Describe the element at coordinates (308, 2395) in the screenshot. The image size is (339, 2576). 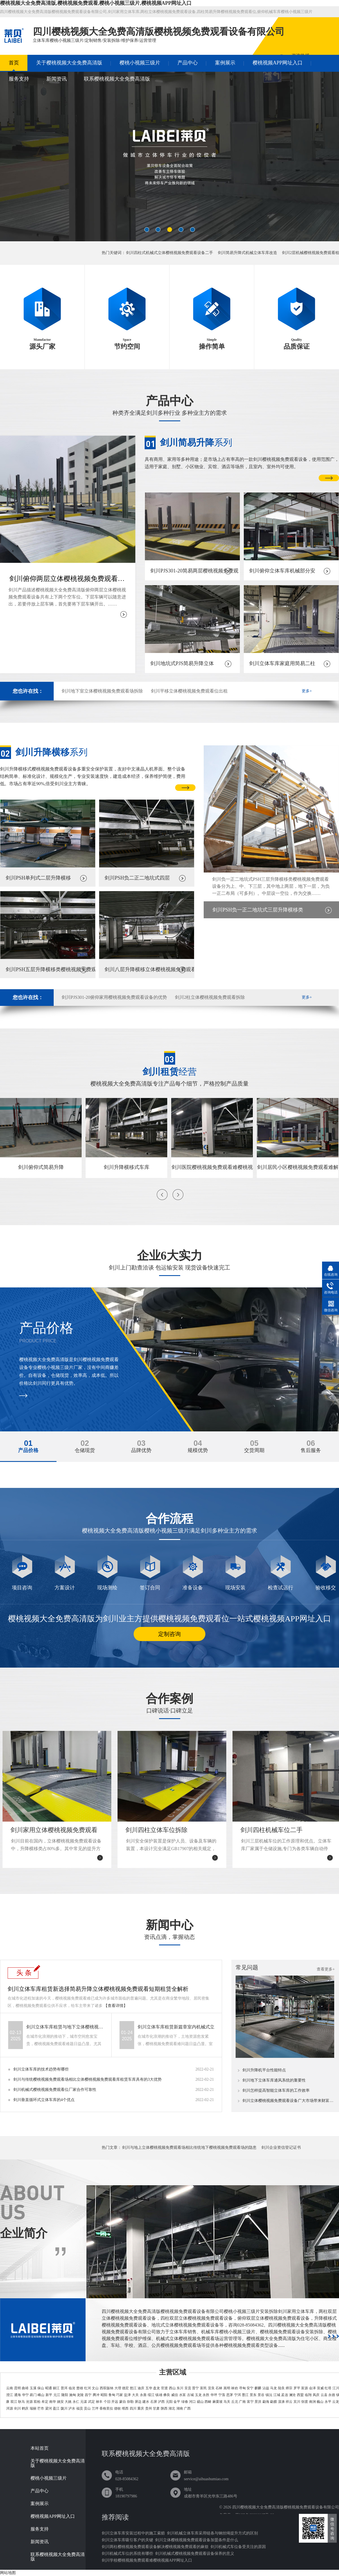
I see `临翔` at that location.